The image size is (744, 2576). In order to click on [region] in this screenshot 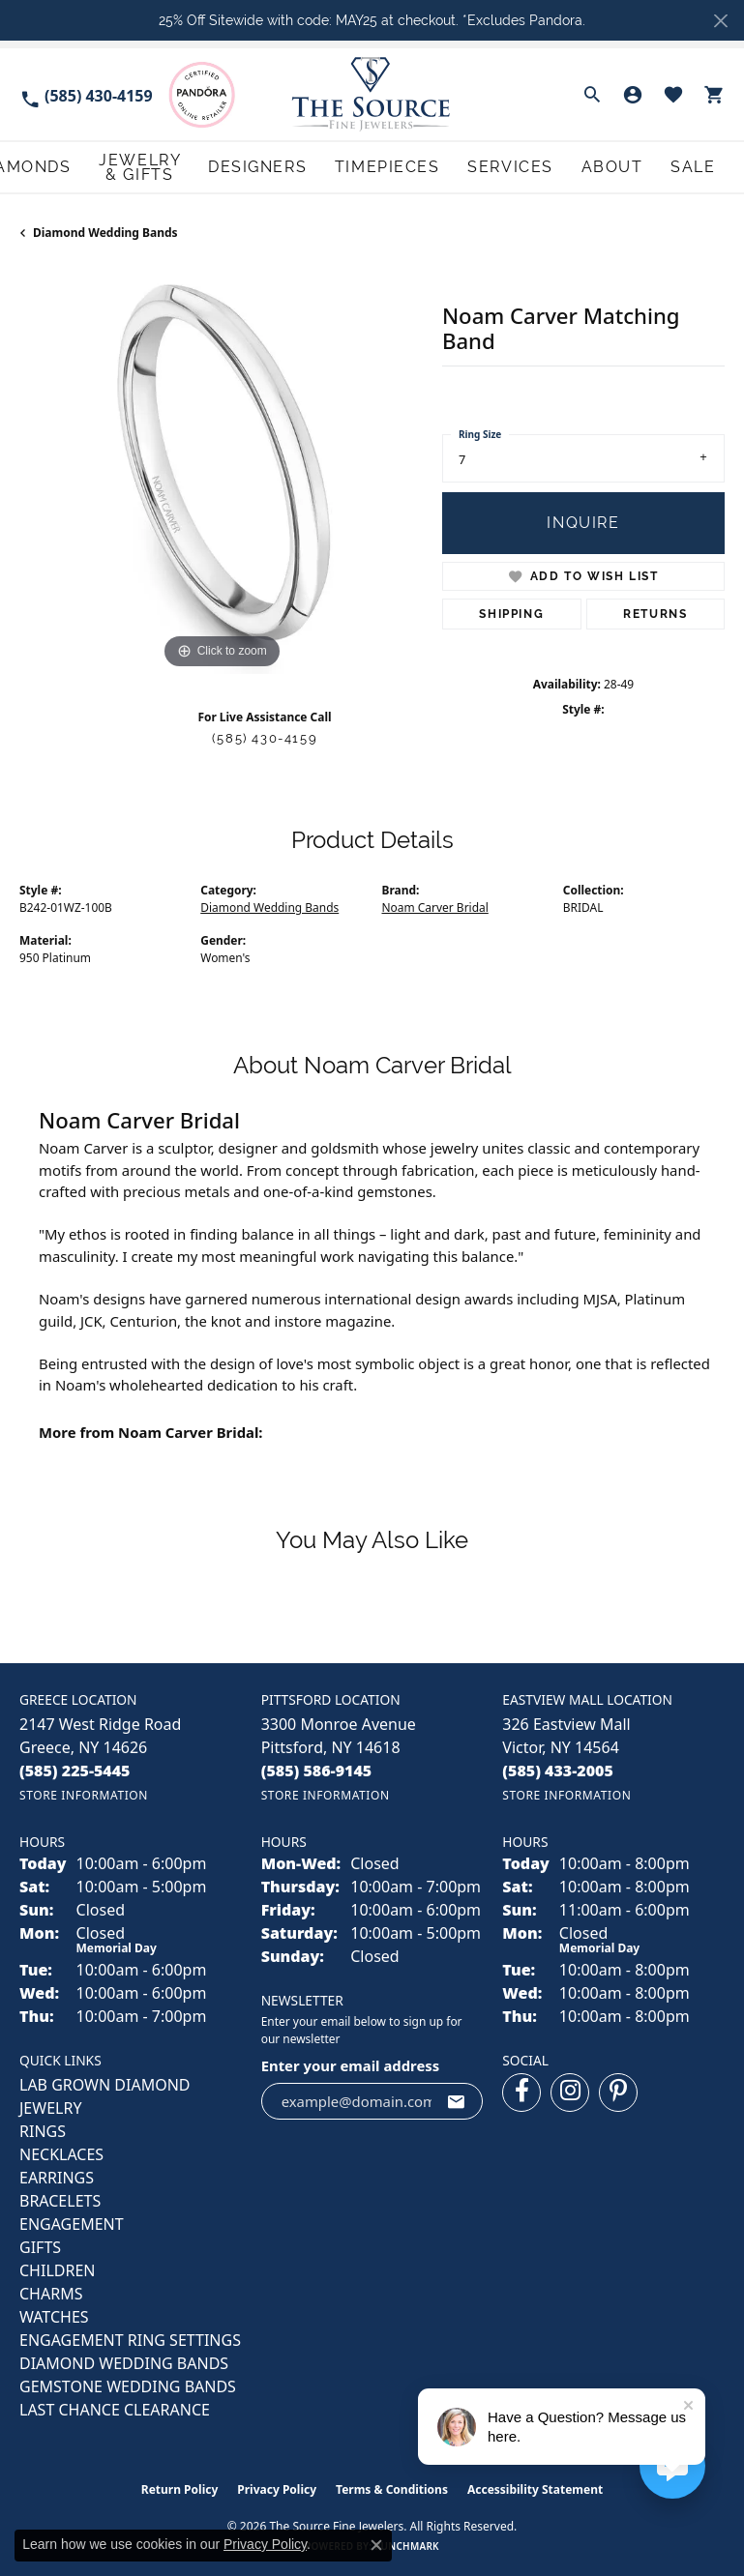, I will do `click(221, 469)`.